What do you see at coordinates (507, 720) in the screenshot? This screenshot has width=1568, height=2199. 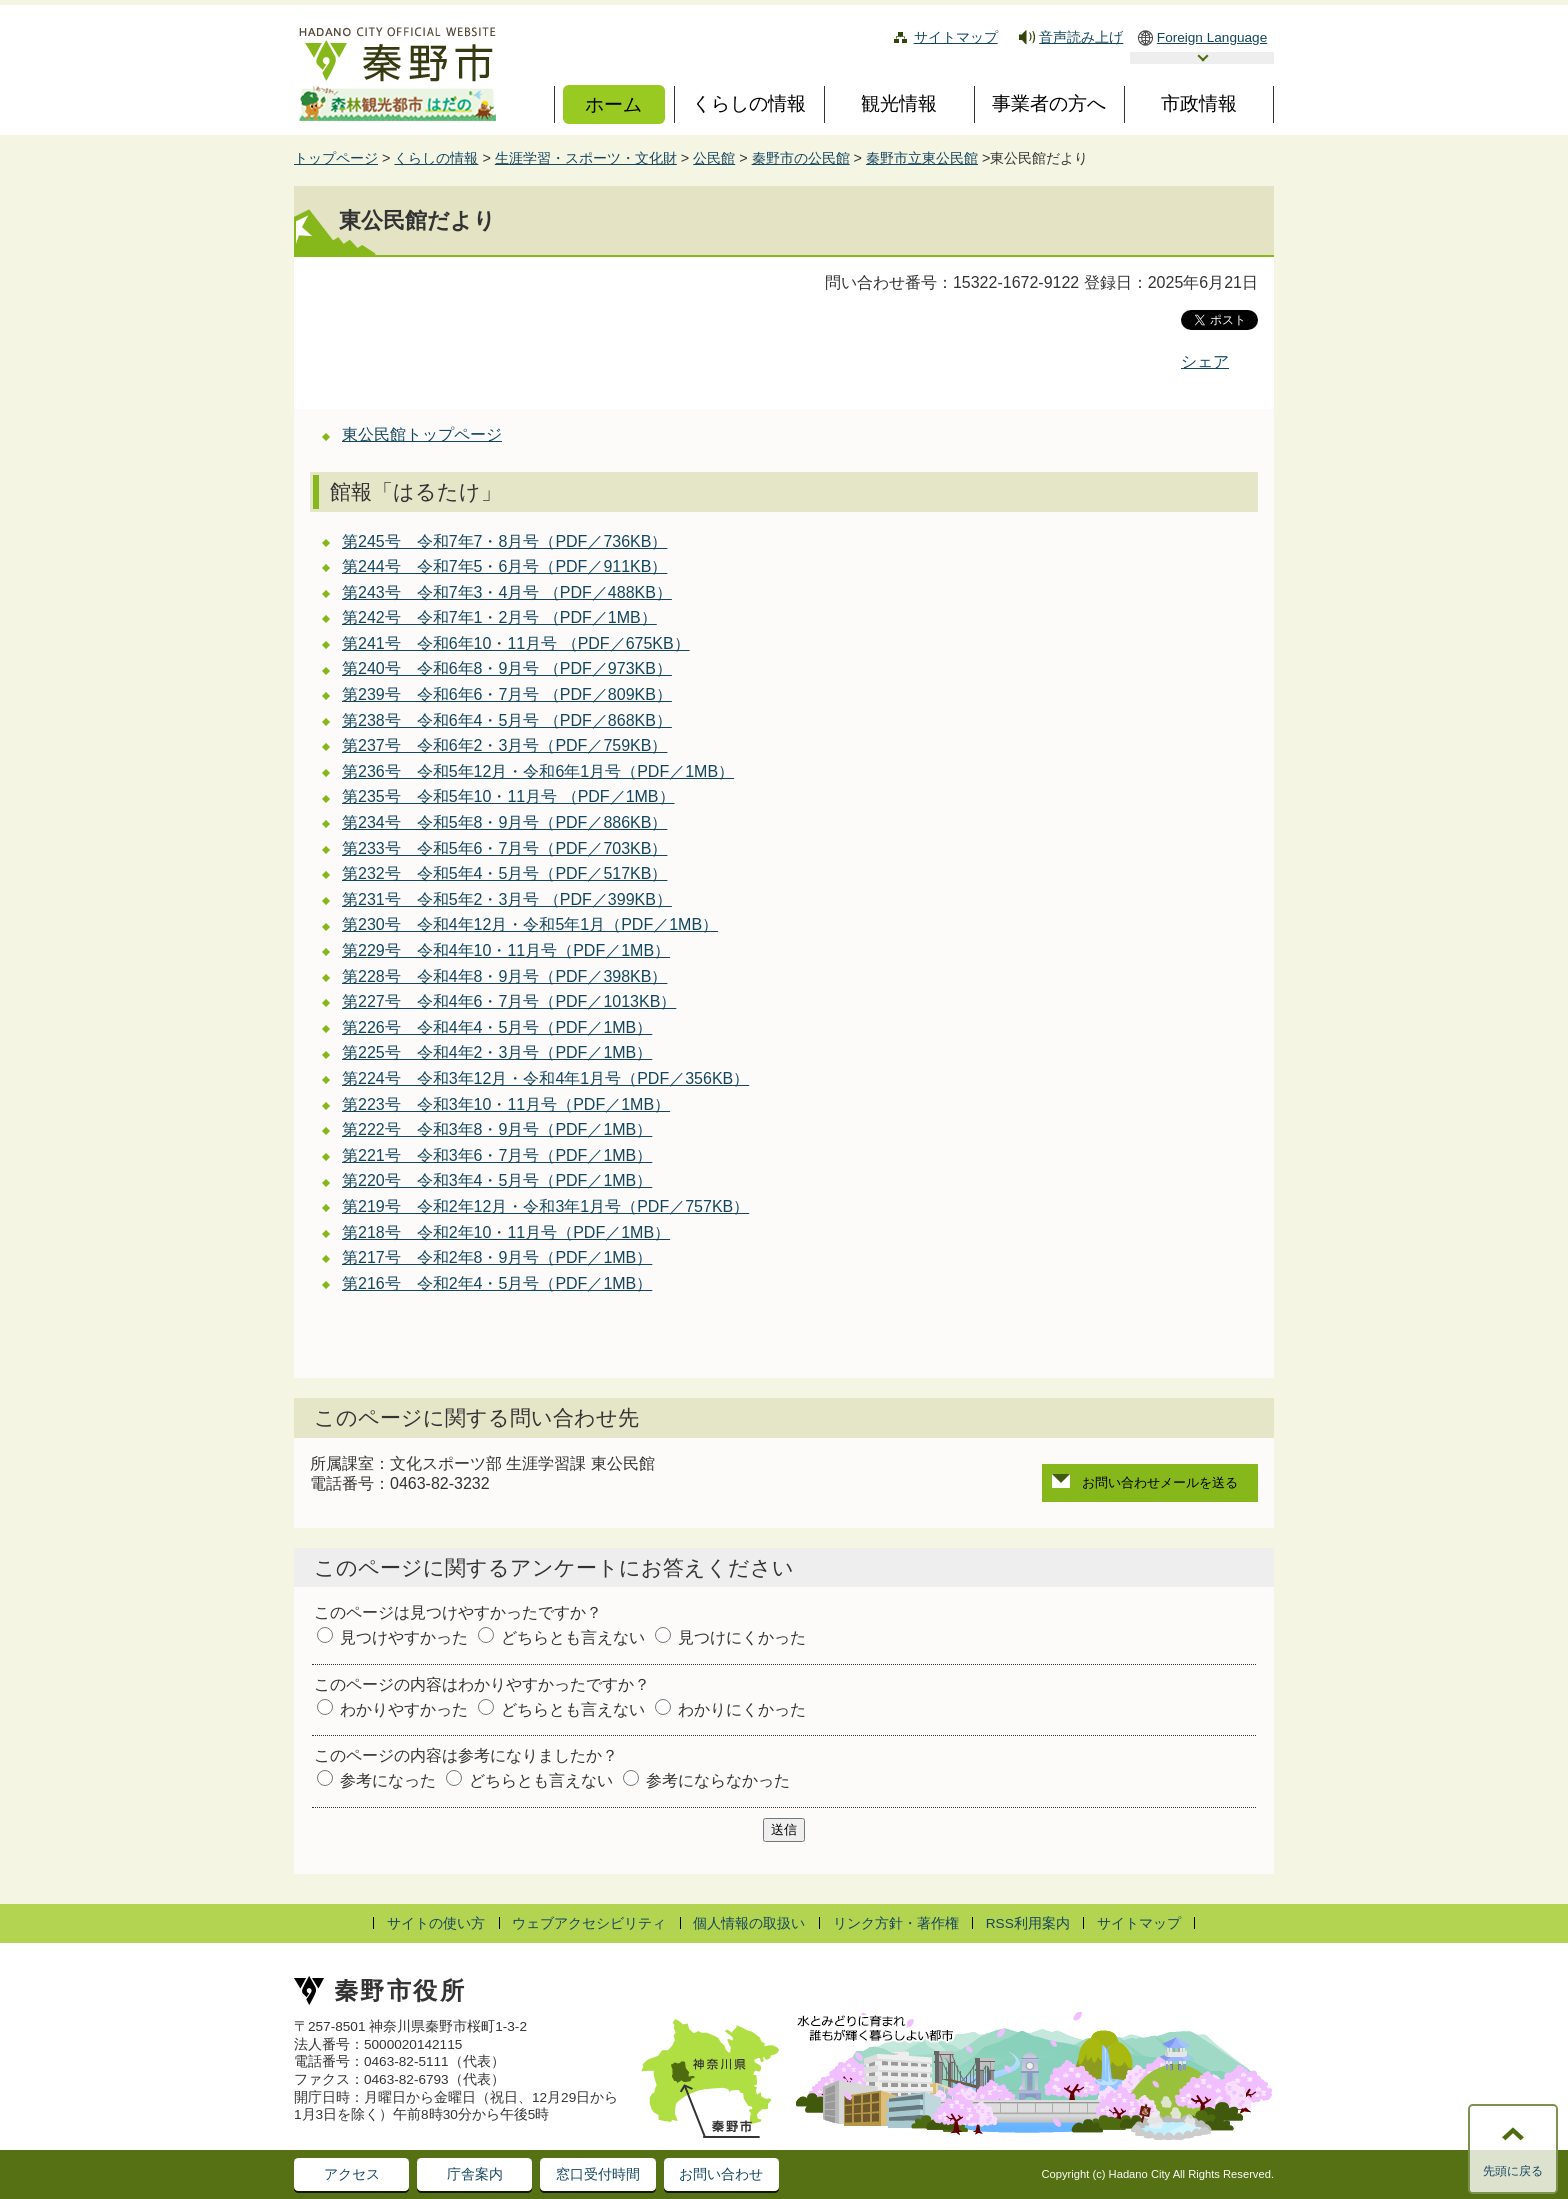 I see `第238号 令和6年4・5月号 （PDF／868KB）` at bounding box center [507, 720].